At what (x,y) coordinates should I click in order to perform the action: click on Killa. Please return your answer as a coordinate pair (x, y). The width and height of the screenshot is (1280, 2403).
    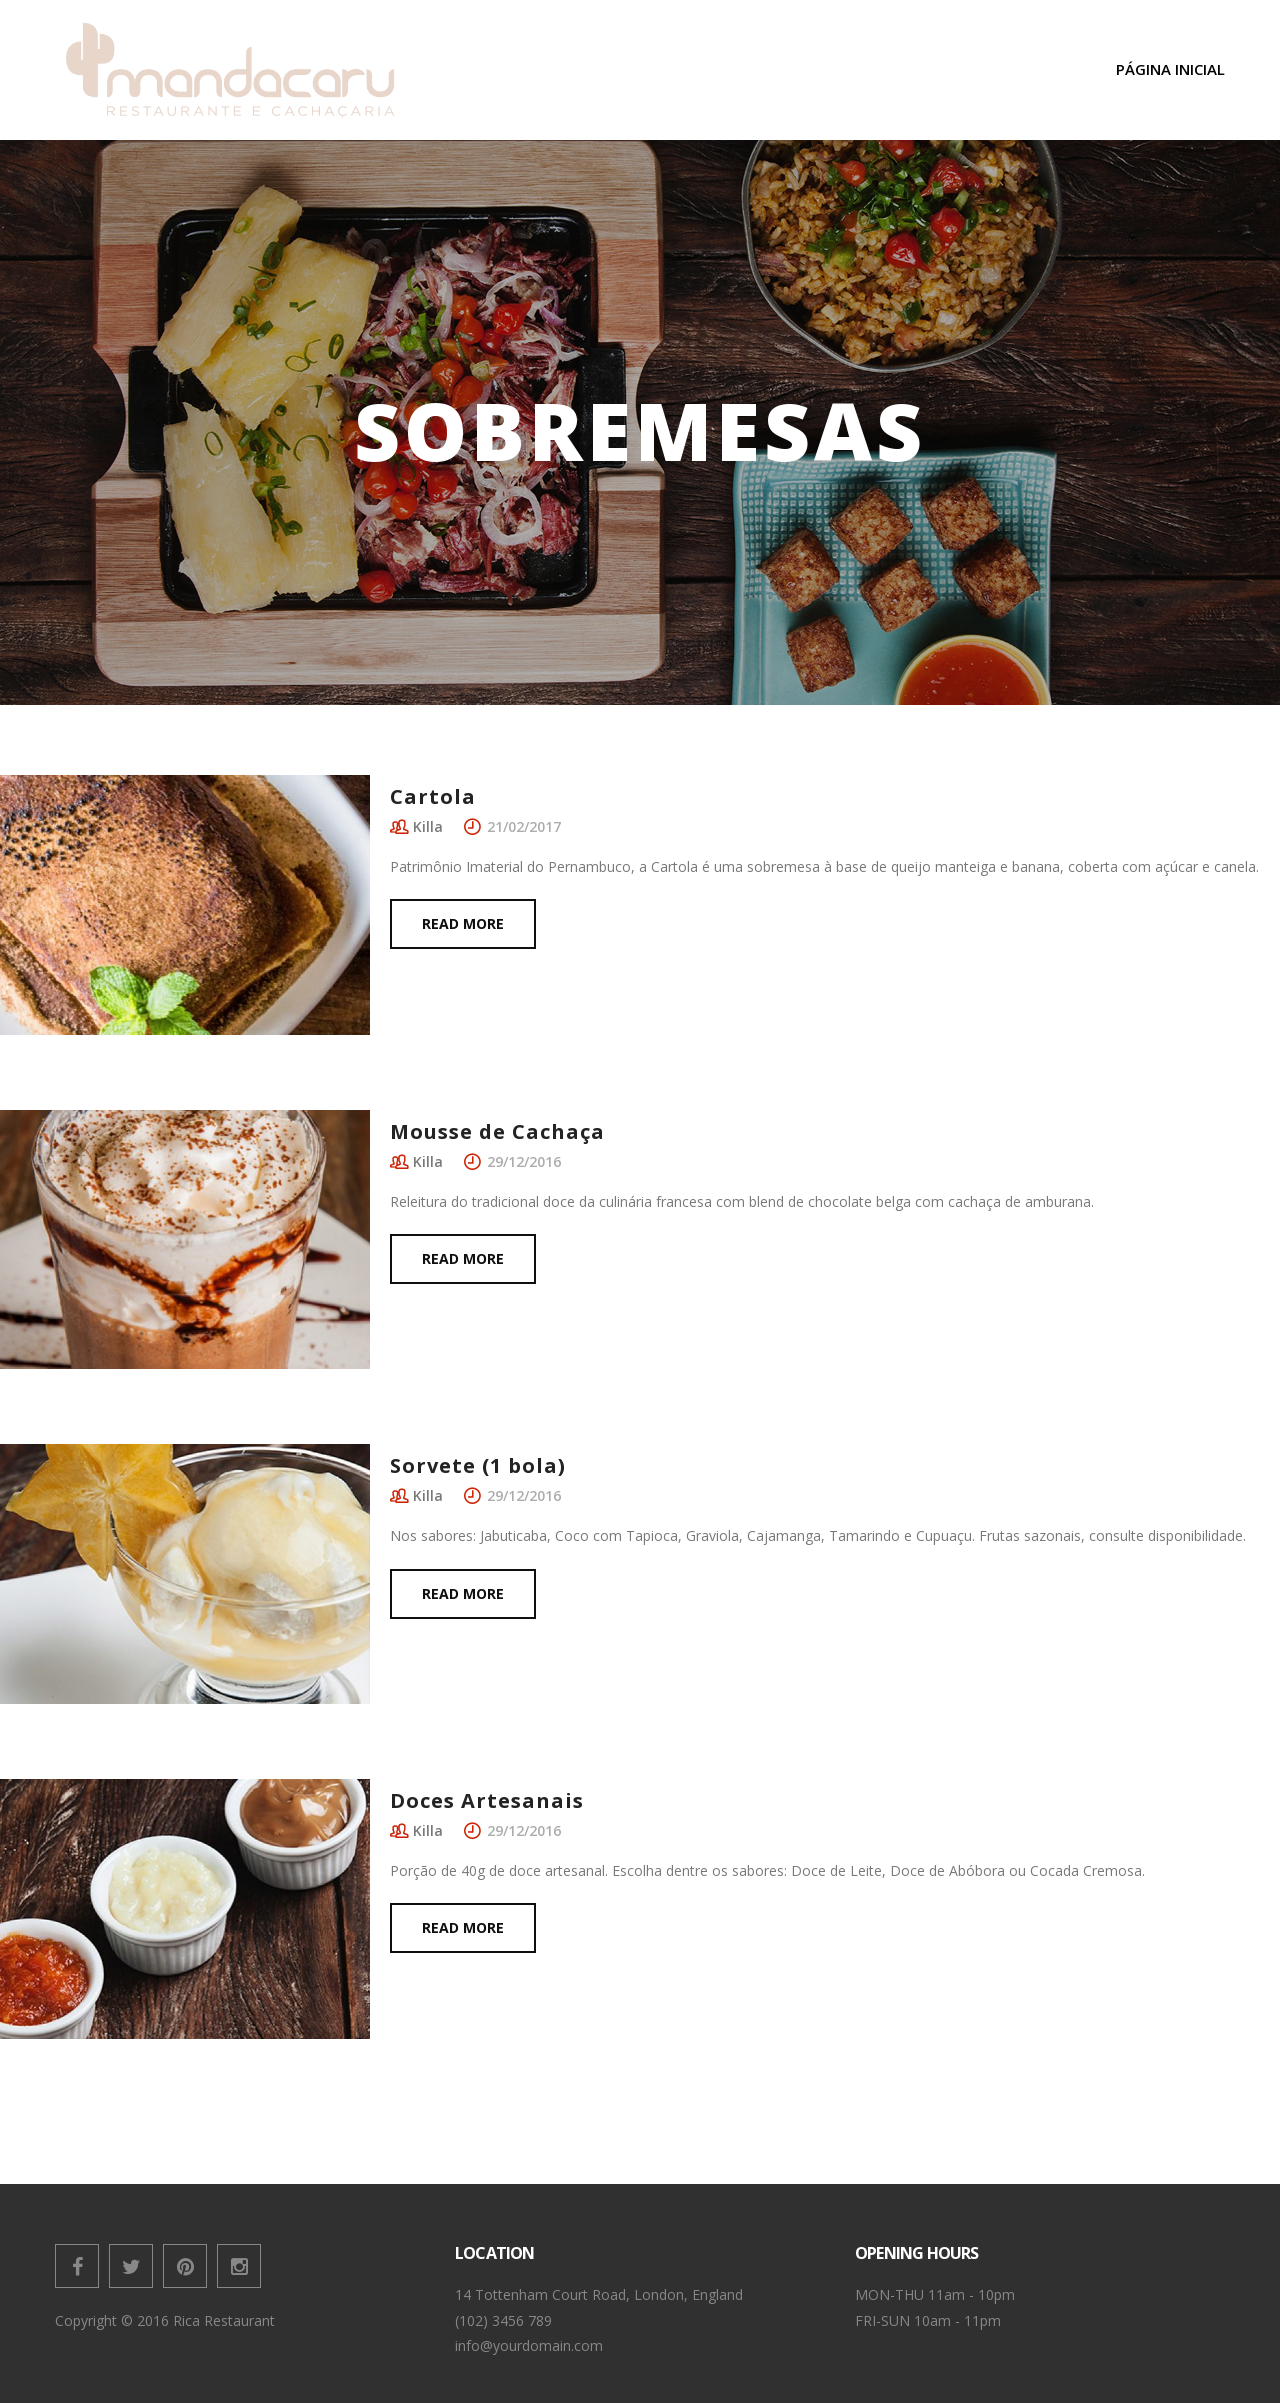
    Looking at the image, I should click on (428, 826).